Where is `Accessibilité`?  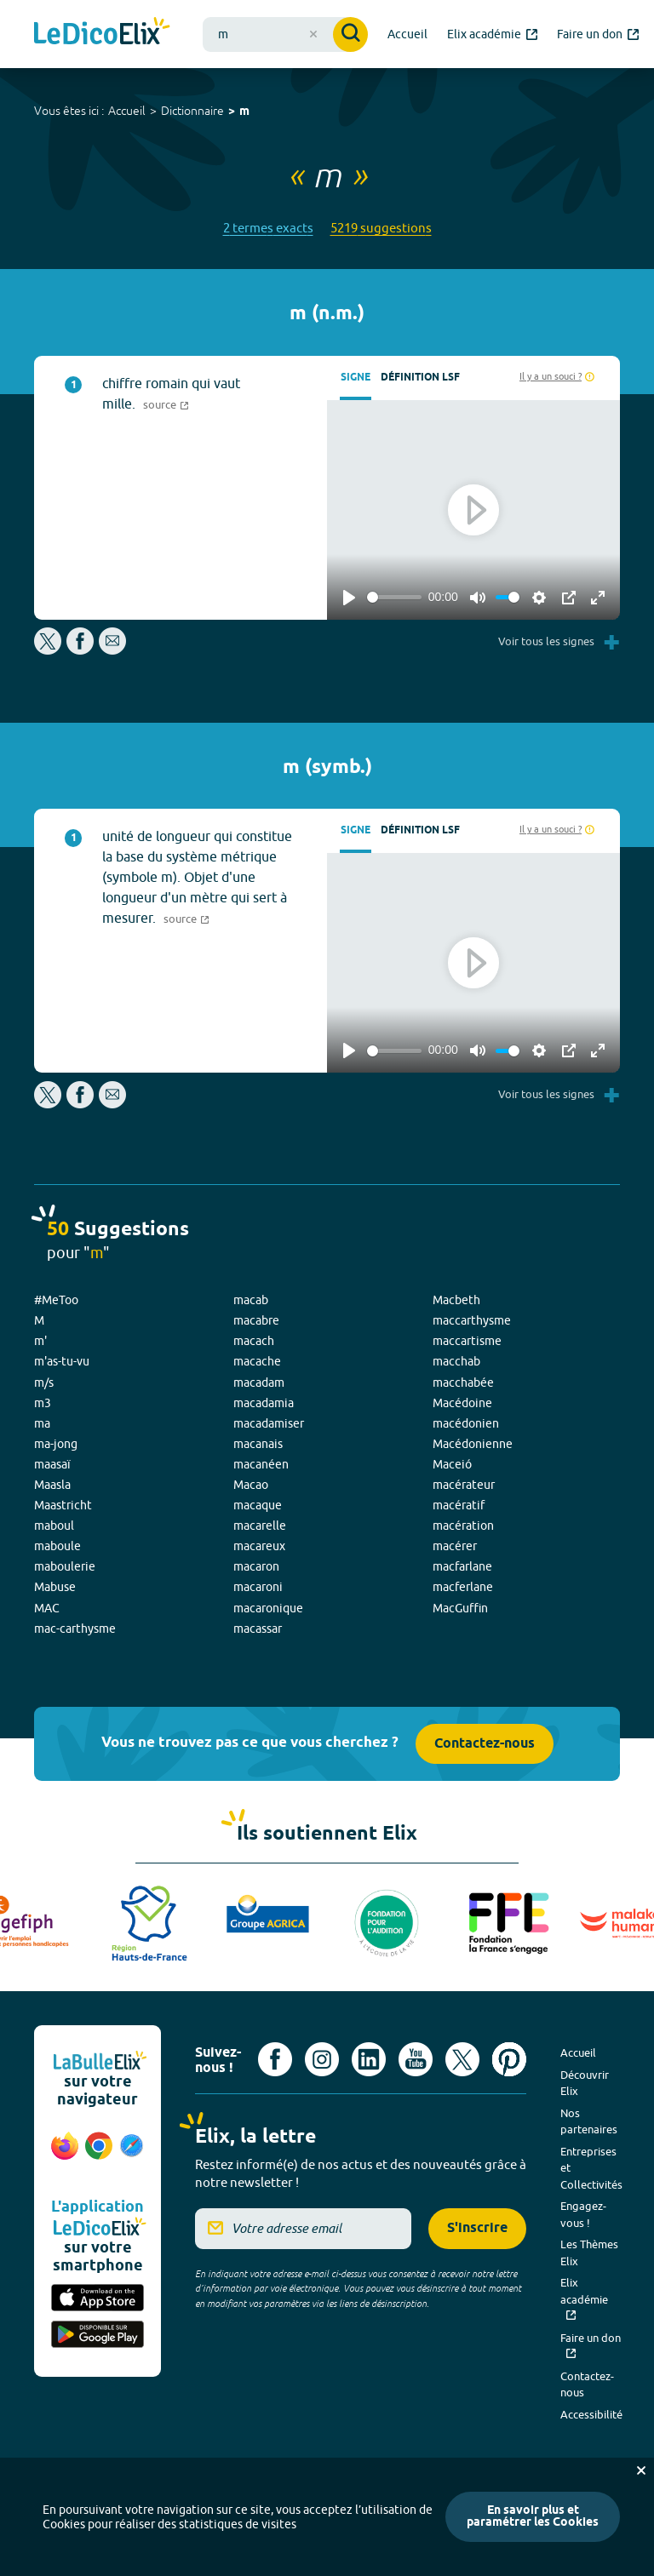
Accessibilité is located at coordinates (591, 2414).